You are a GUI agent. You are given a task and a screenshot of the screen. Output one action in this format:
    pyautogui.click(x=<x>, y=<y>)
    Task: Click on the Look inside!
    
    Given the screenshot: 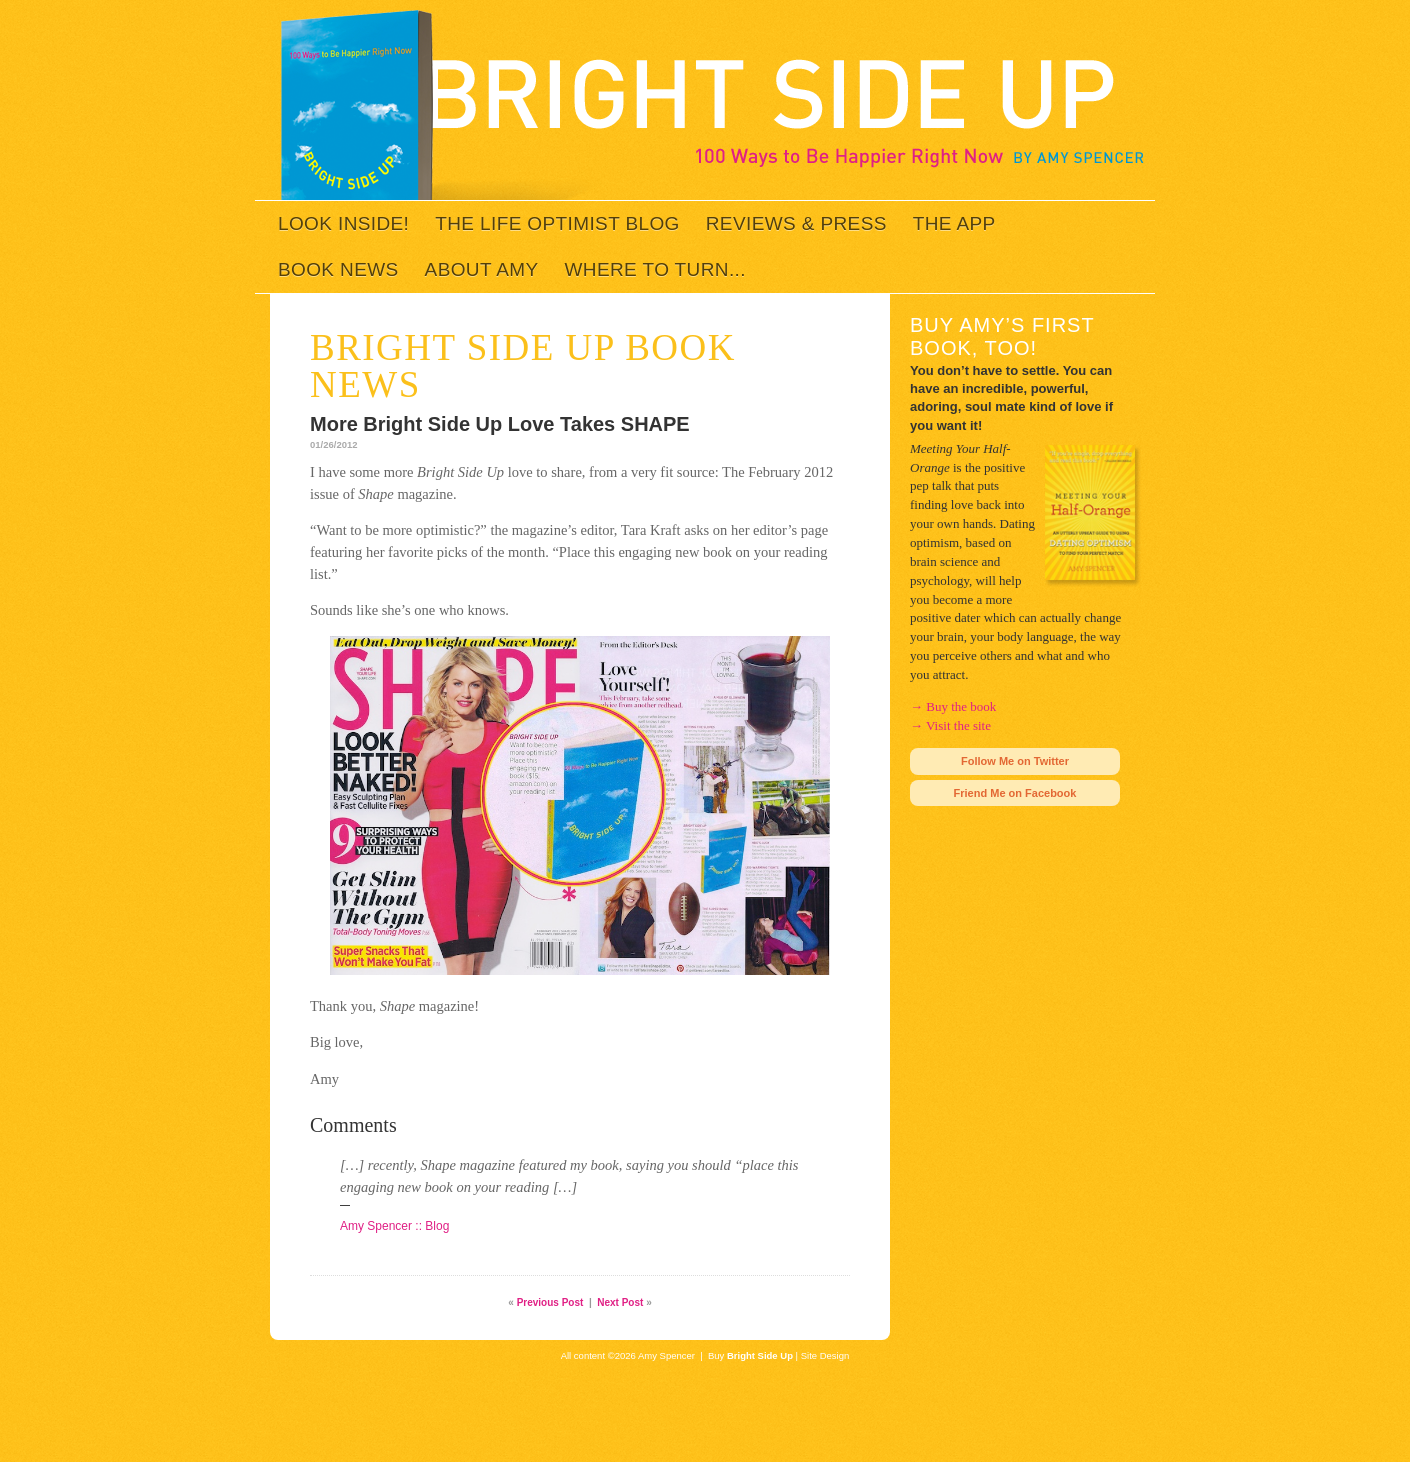 What is the action you would take?
    pyautogui.click(x=343, y=223)
    